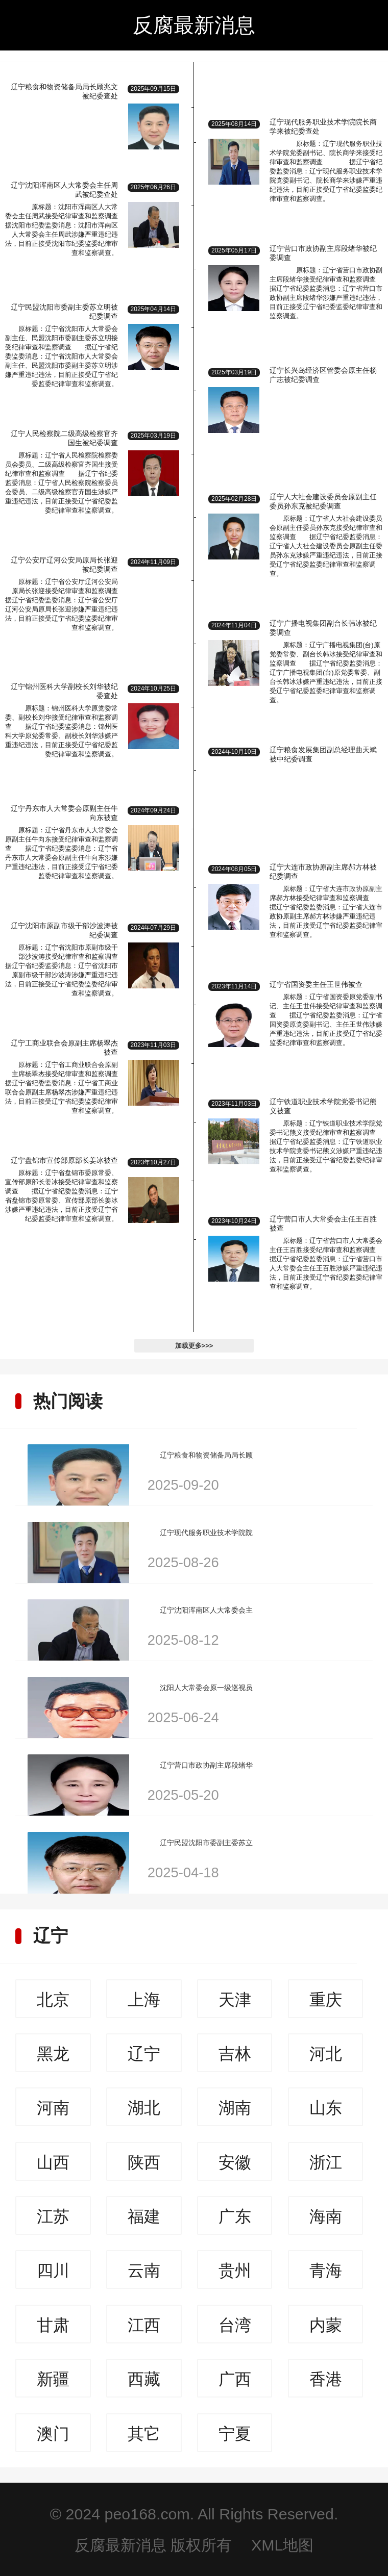 This screenshot has height=2576, width=388. What do you see at coordinates (144, 2379) in the screenshot?
I see `西藏` at bounding box center [144, 2379].